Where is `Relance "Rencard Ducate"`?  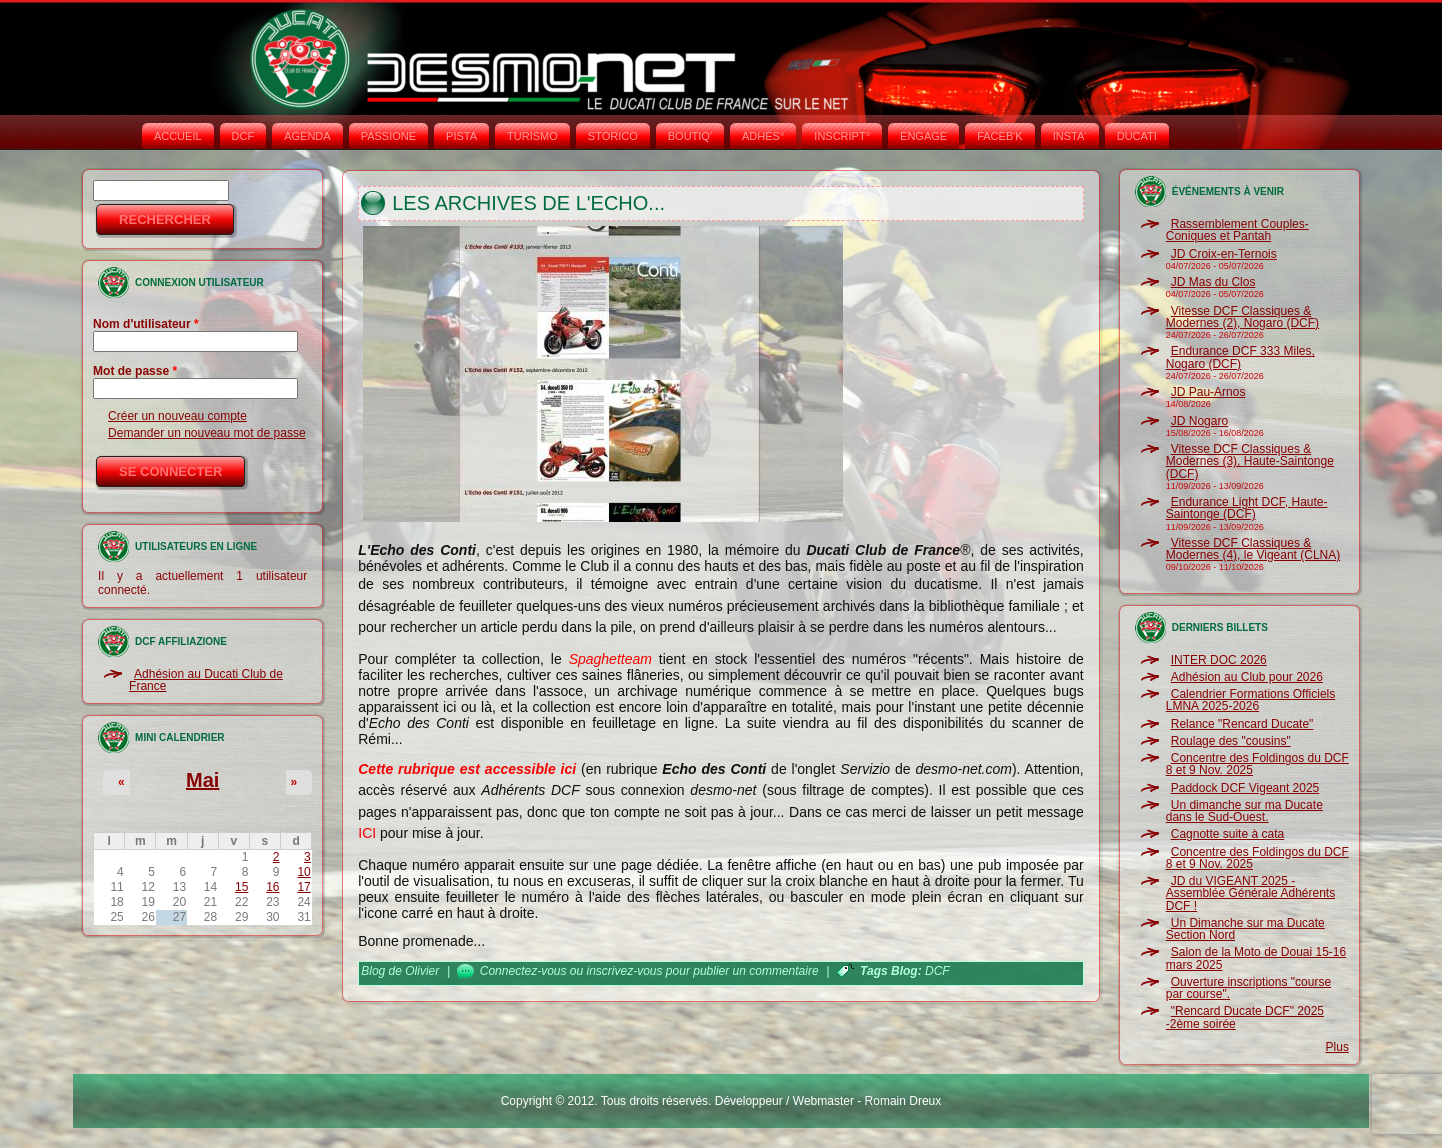
Relance "Rencard Ducate" is located at coordinates (1242, 724).